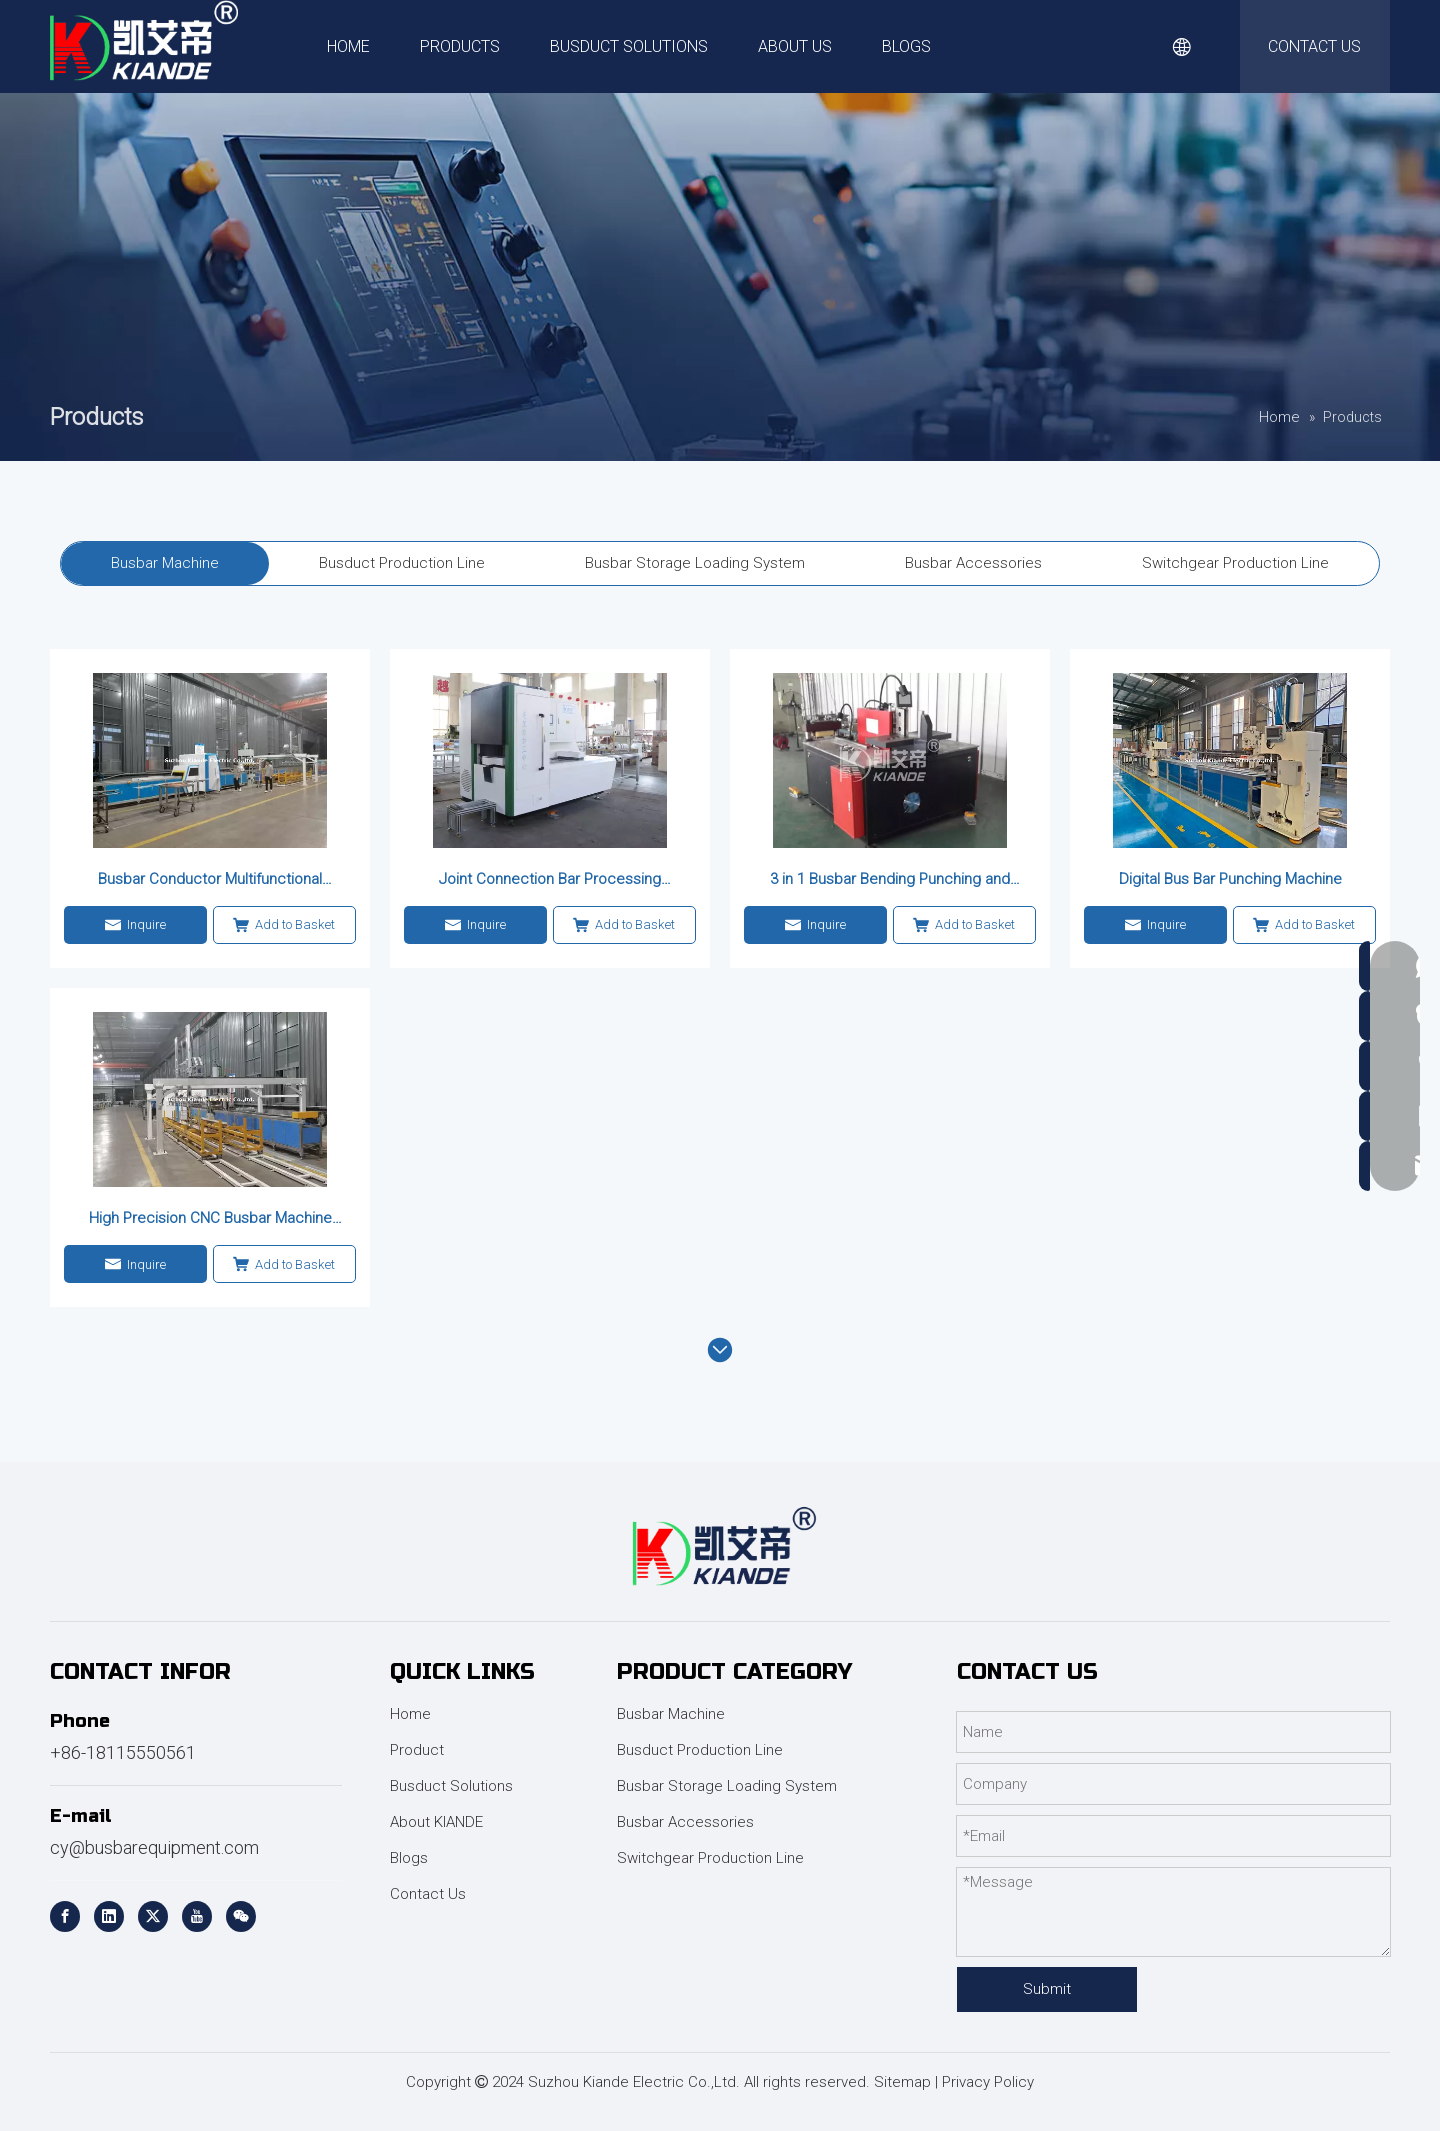 The image size is (1440, 2131). Describe the element at coordinates (436, 1822) in the screenshot. I see `About KIANDE` at that location.